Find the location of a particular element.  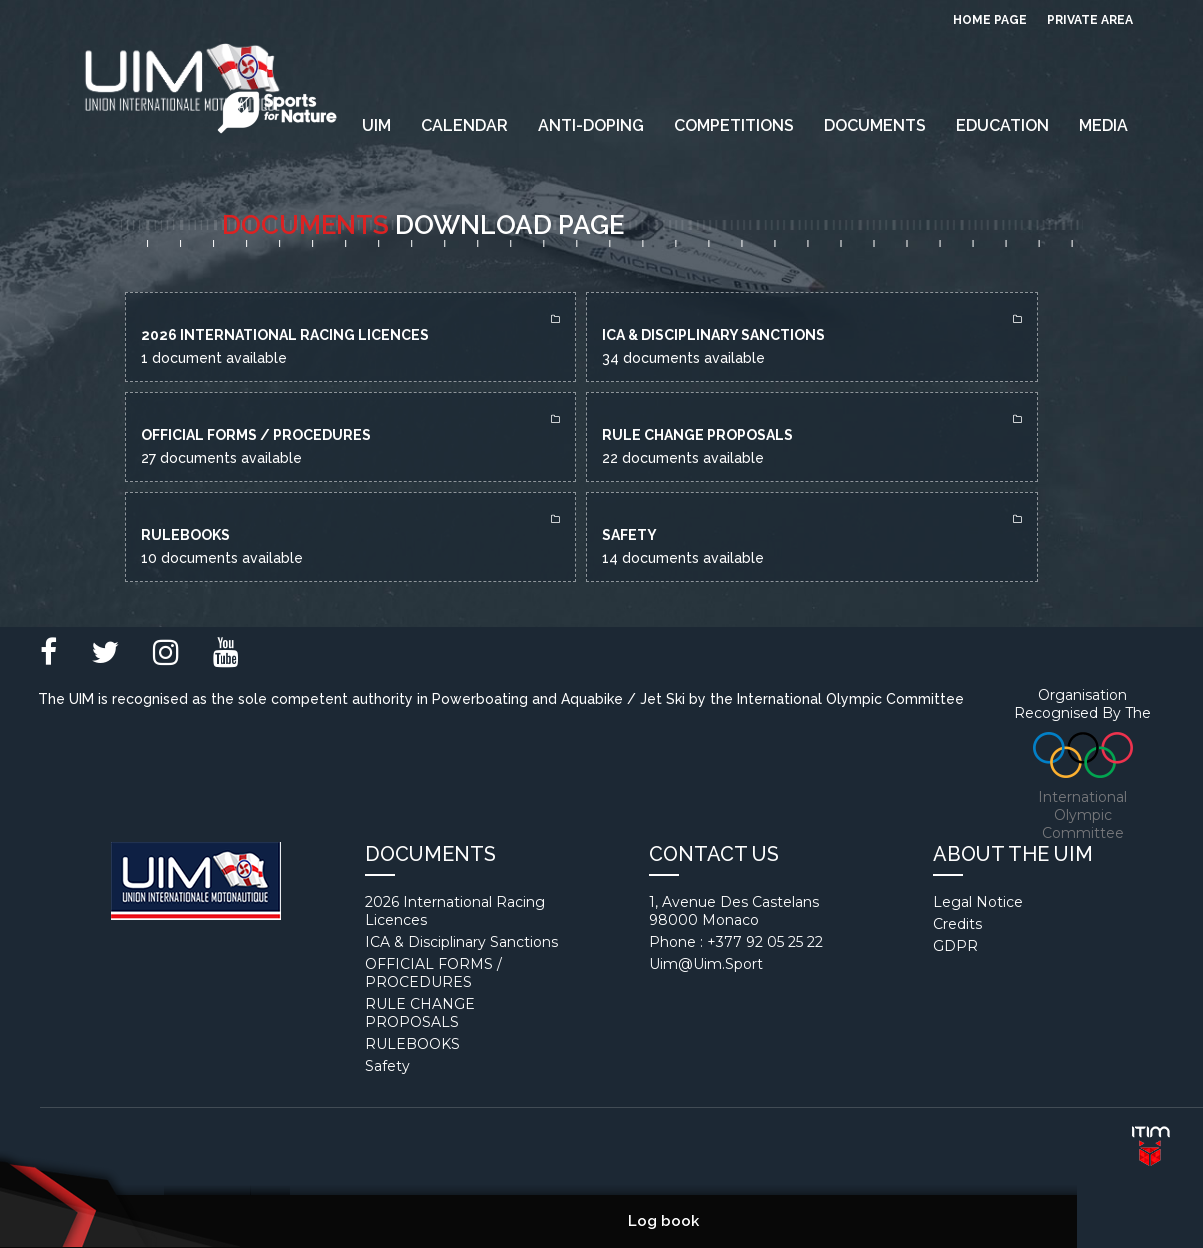

Competitions is located at coordinates (734, 125).